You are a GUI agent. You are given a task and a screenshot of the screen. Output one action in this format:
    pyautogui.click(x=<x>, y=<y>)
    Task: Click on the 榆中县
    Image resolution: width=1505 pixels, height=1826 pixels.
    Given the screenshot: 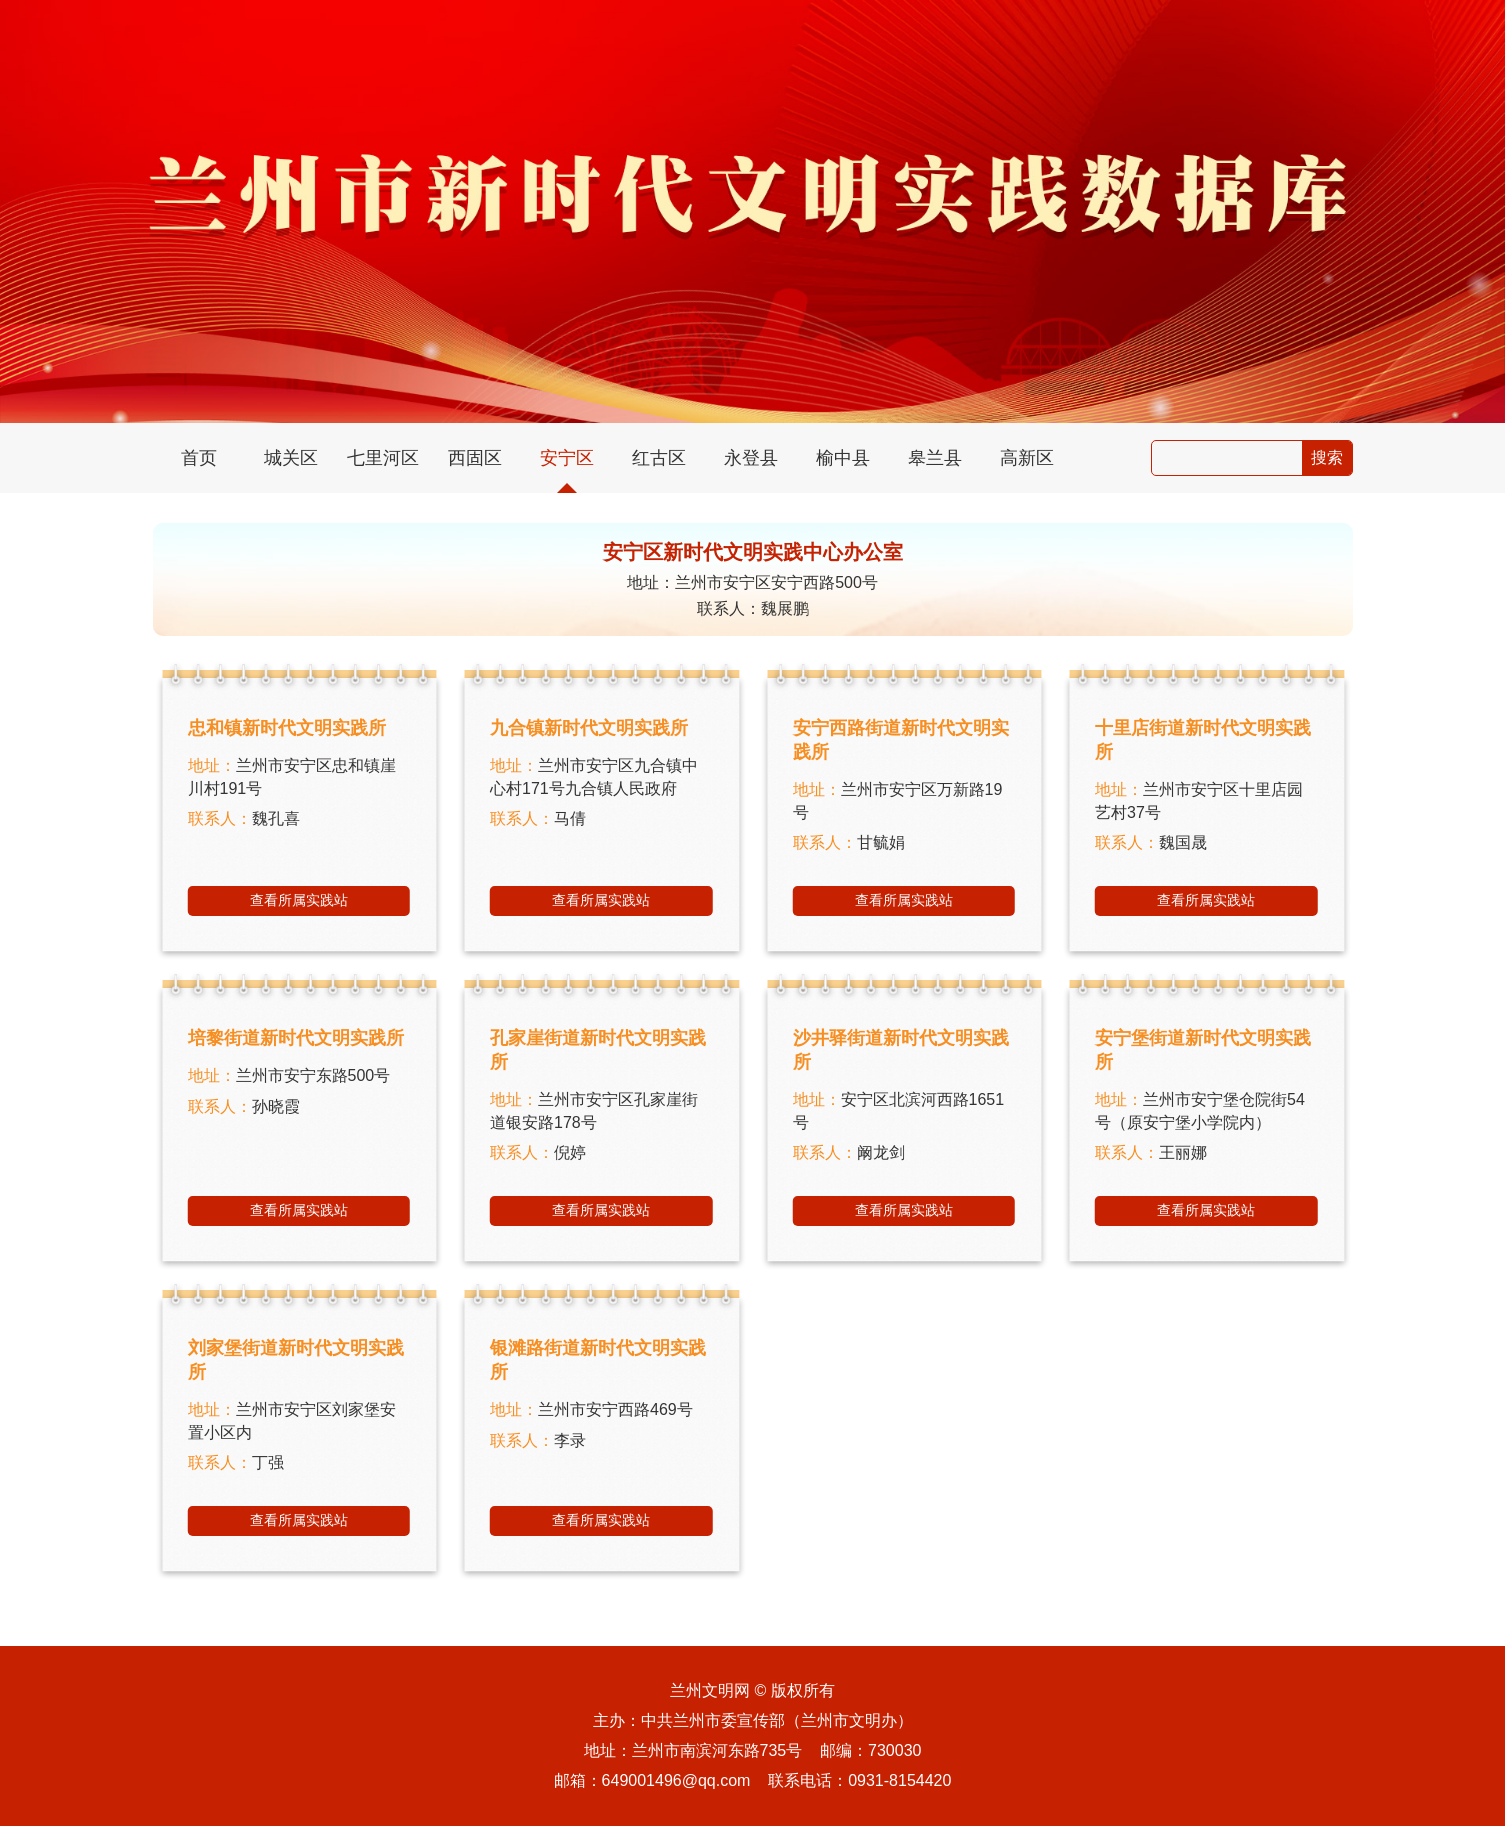 What is the action you would take?
    pyautogui.click(x=843, y=458)
    